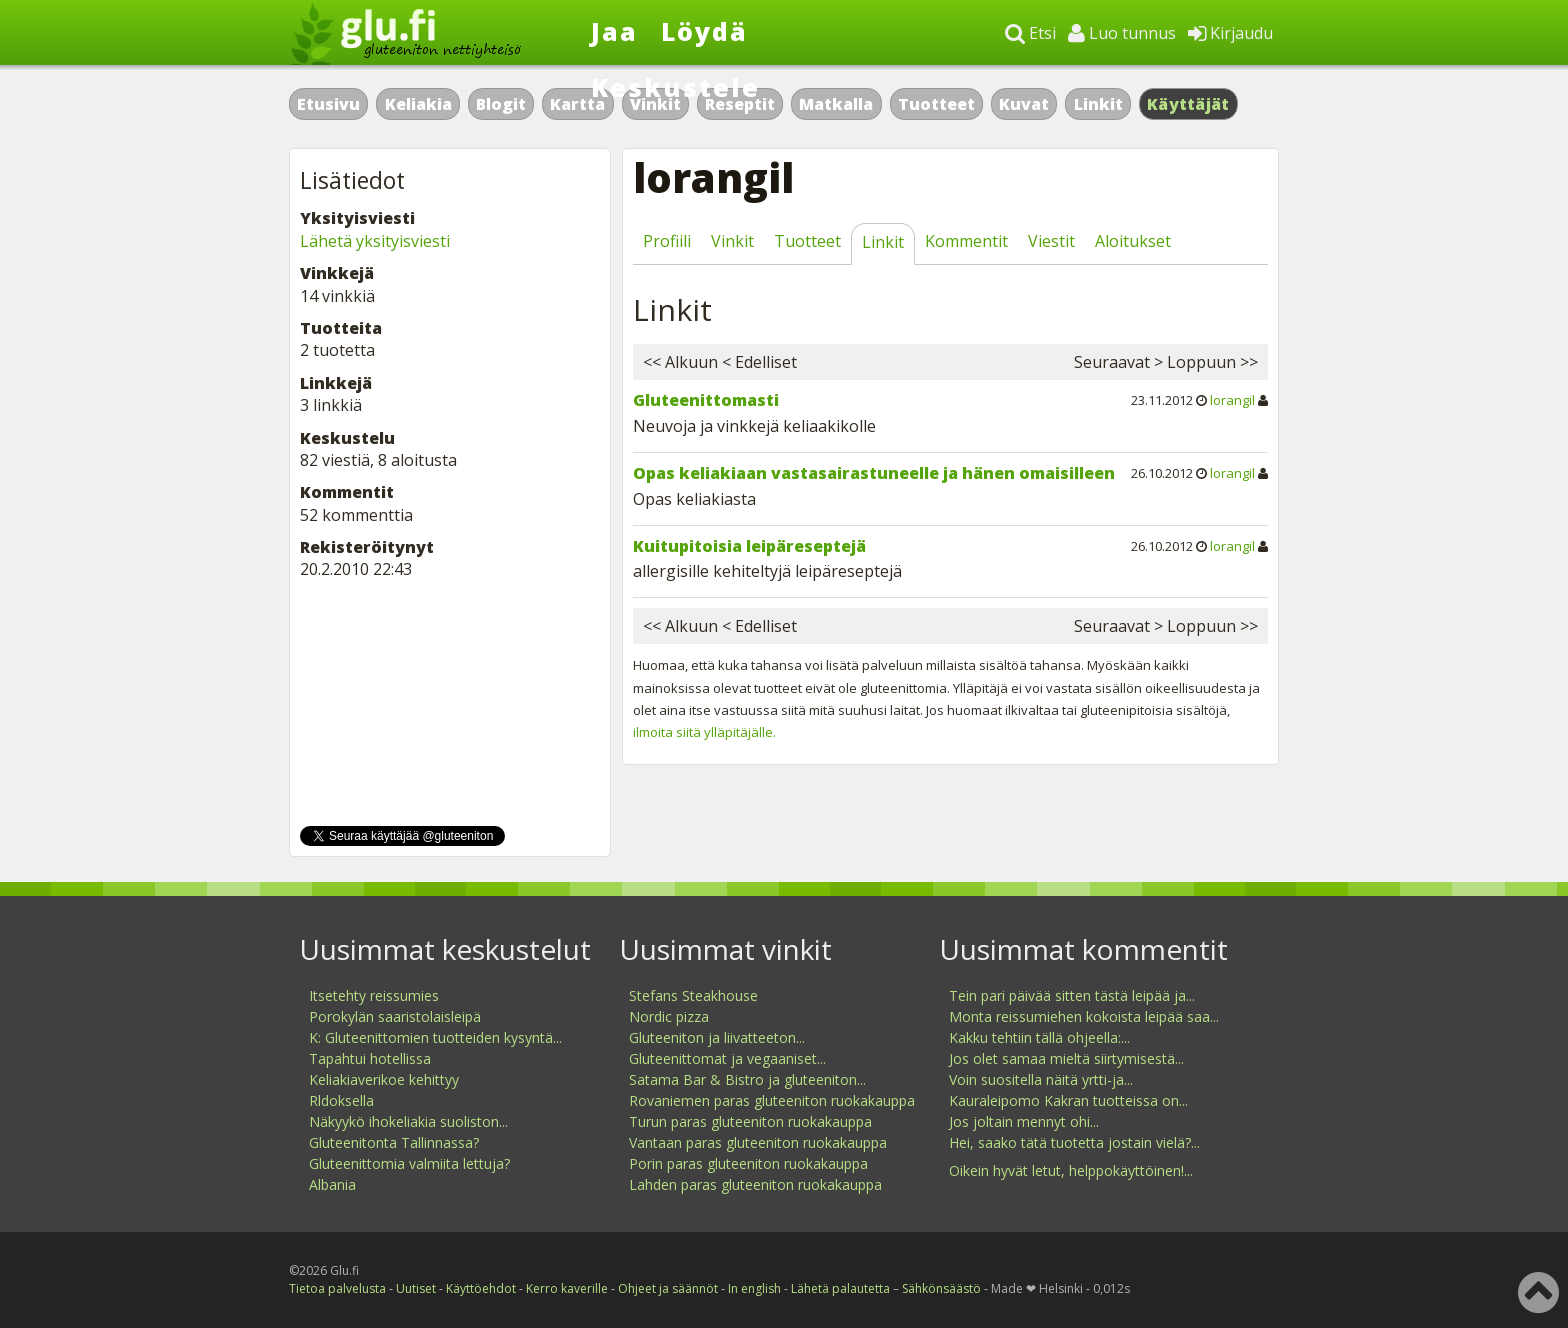 The width and height of the screenshot is (1568, 1328). What do you see at coordinates (1122, 33) in the screenshot?
I see `Luo tunnus` at bounding box center [1122, 33].